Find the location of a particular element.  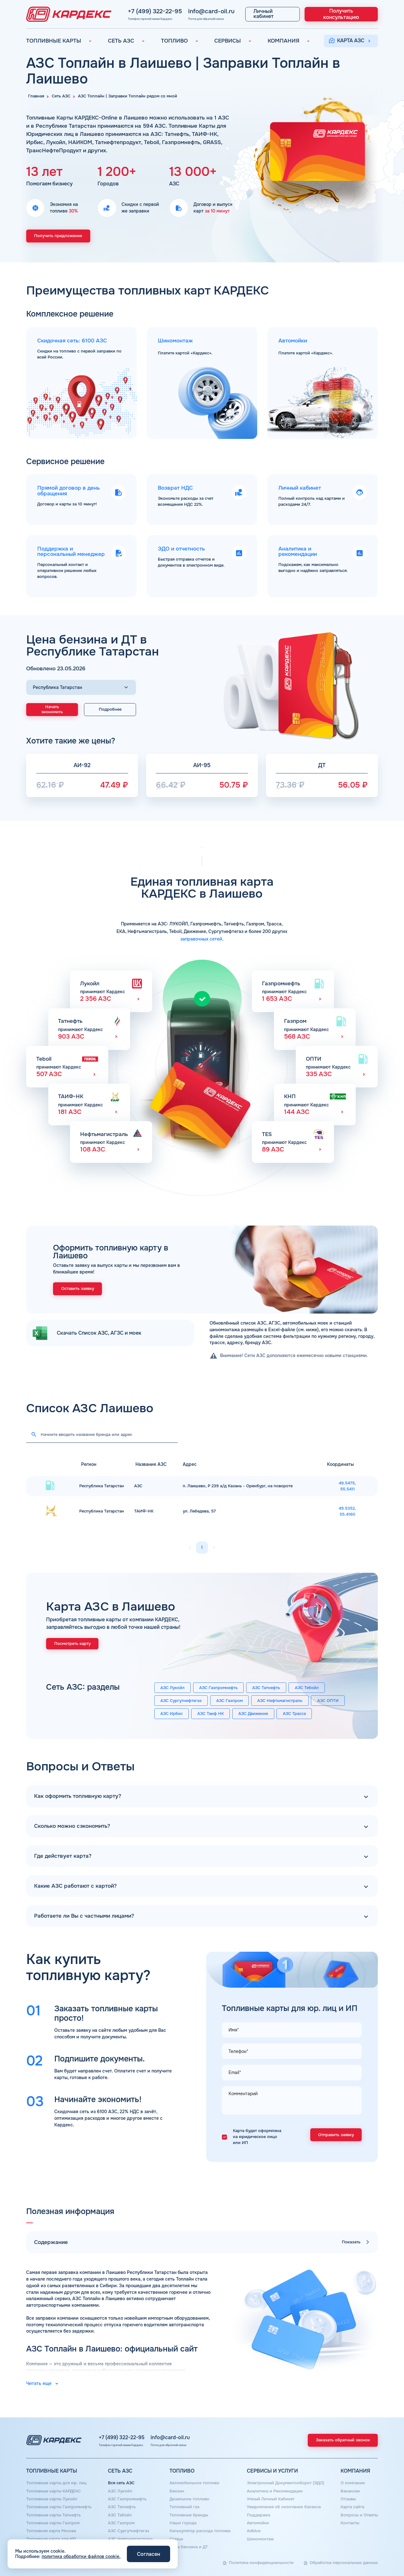

Поддержка is located at coordinates (258, 2515).